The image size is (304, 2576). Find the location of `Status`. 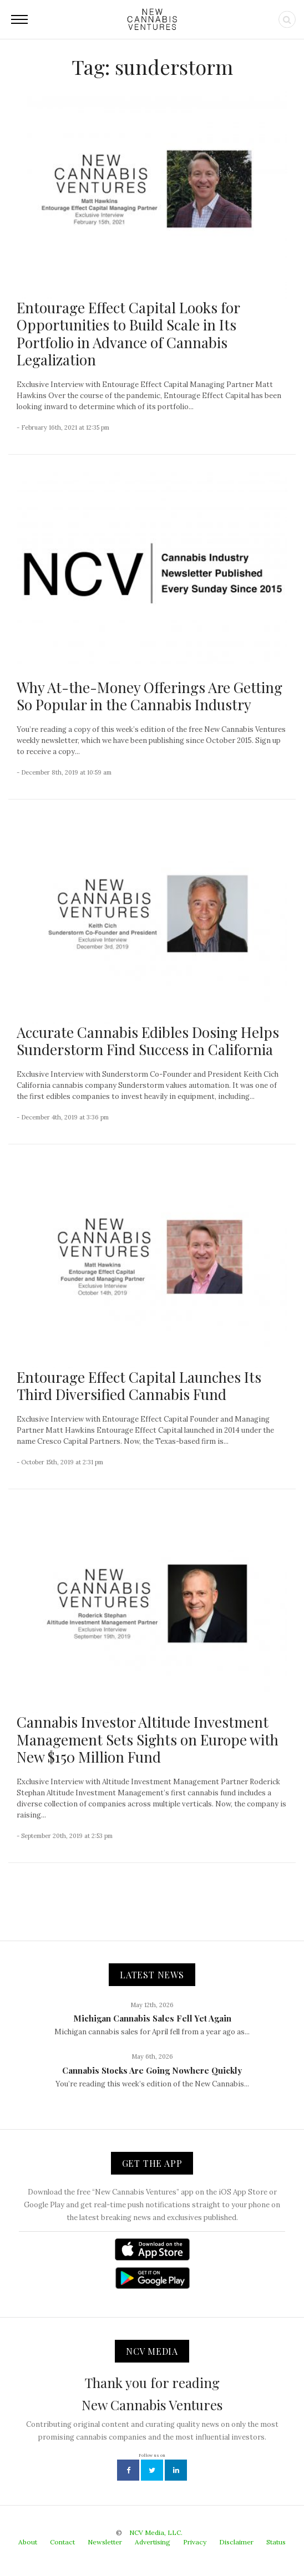

Status is located at coordinates (276, 2542).